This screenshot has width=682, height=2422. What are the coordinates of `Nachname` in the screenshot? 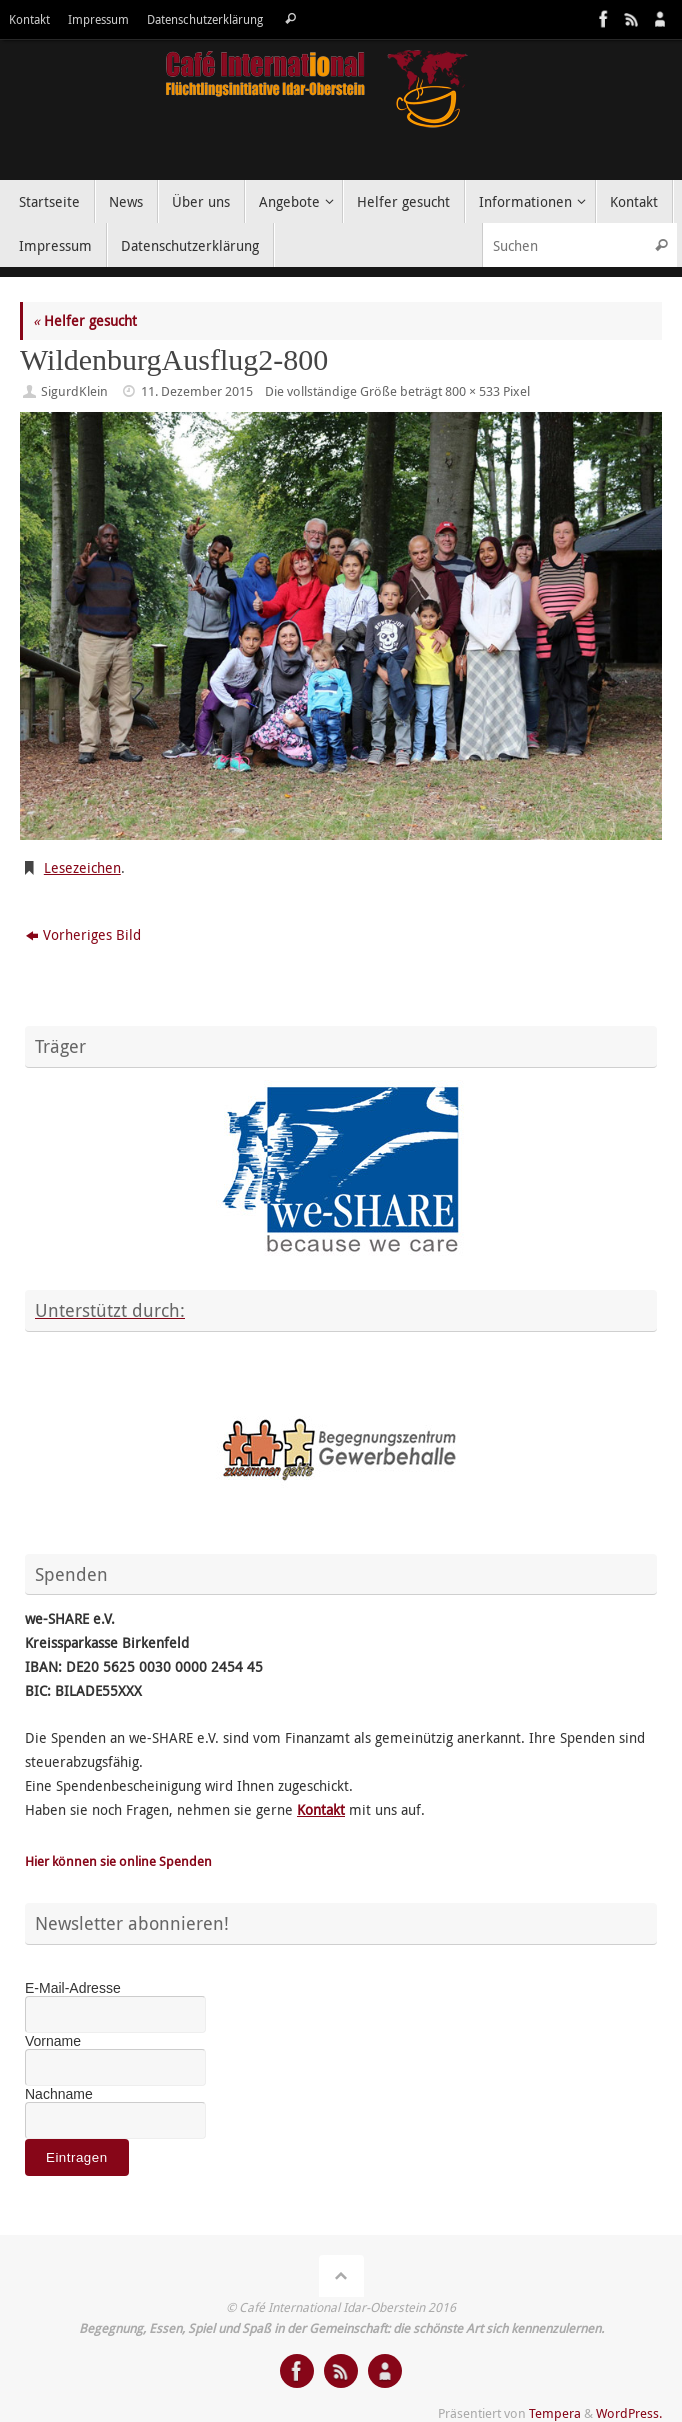 It's located at (59, 2094).